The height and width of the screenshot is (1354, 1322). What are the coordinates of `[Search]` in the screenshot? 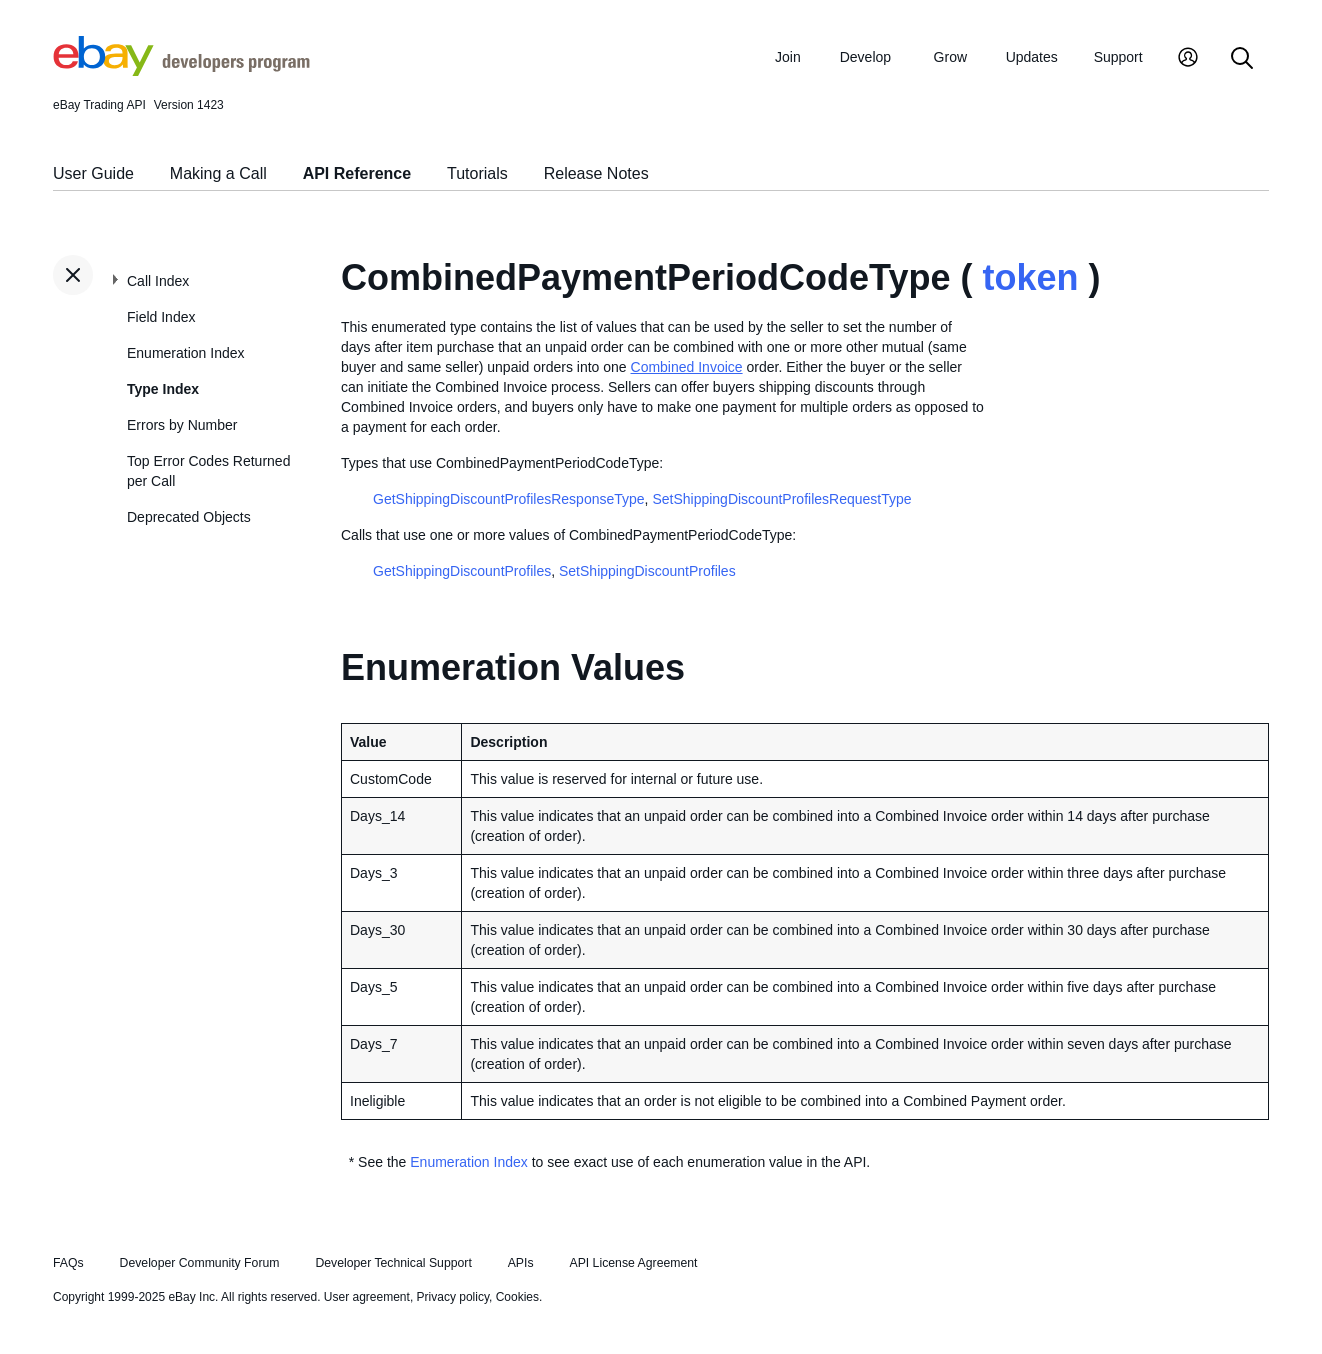 It's located at (1242, 59).